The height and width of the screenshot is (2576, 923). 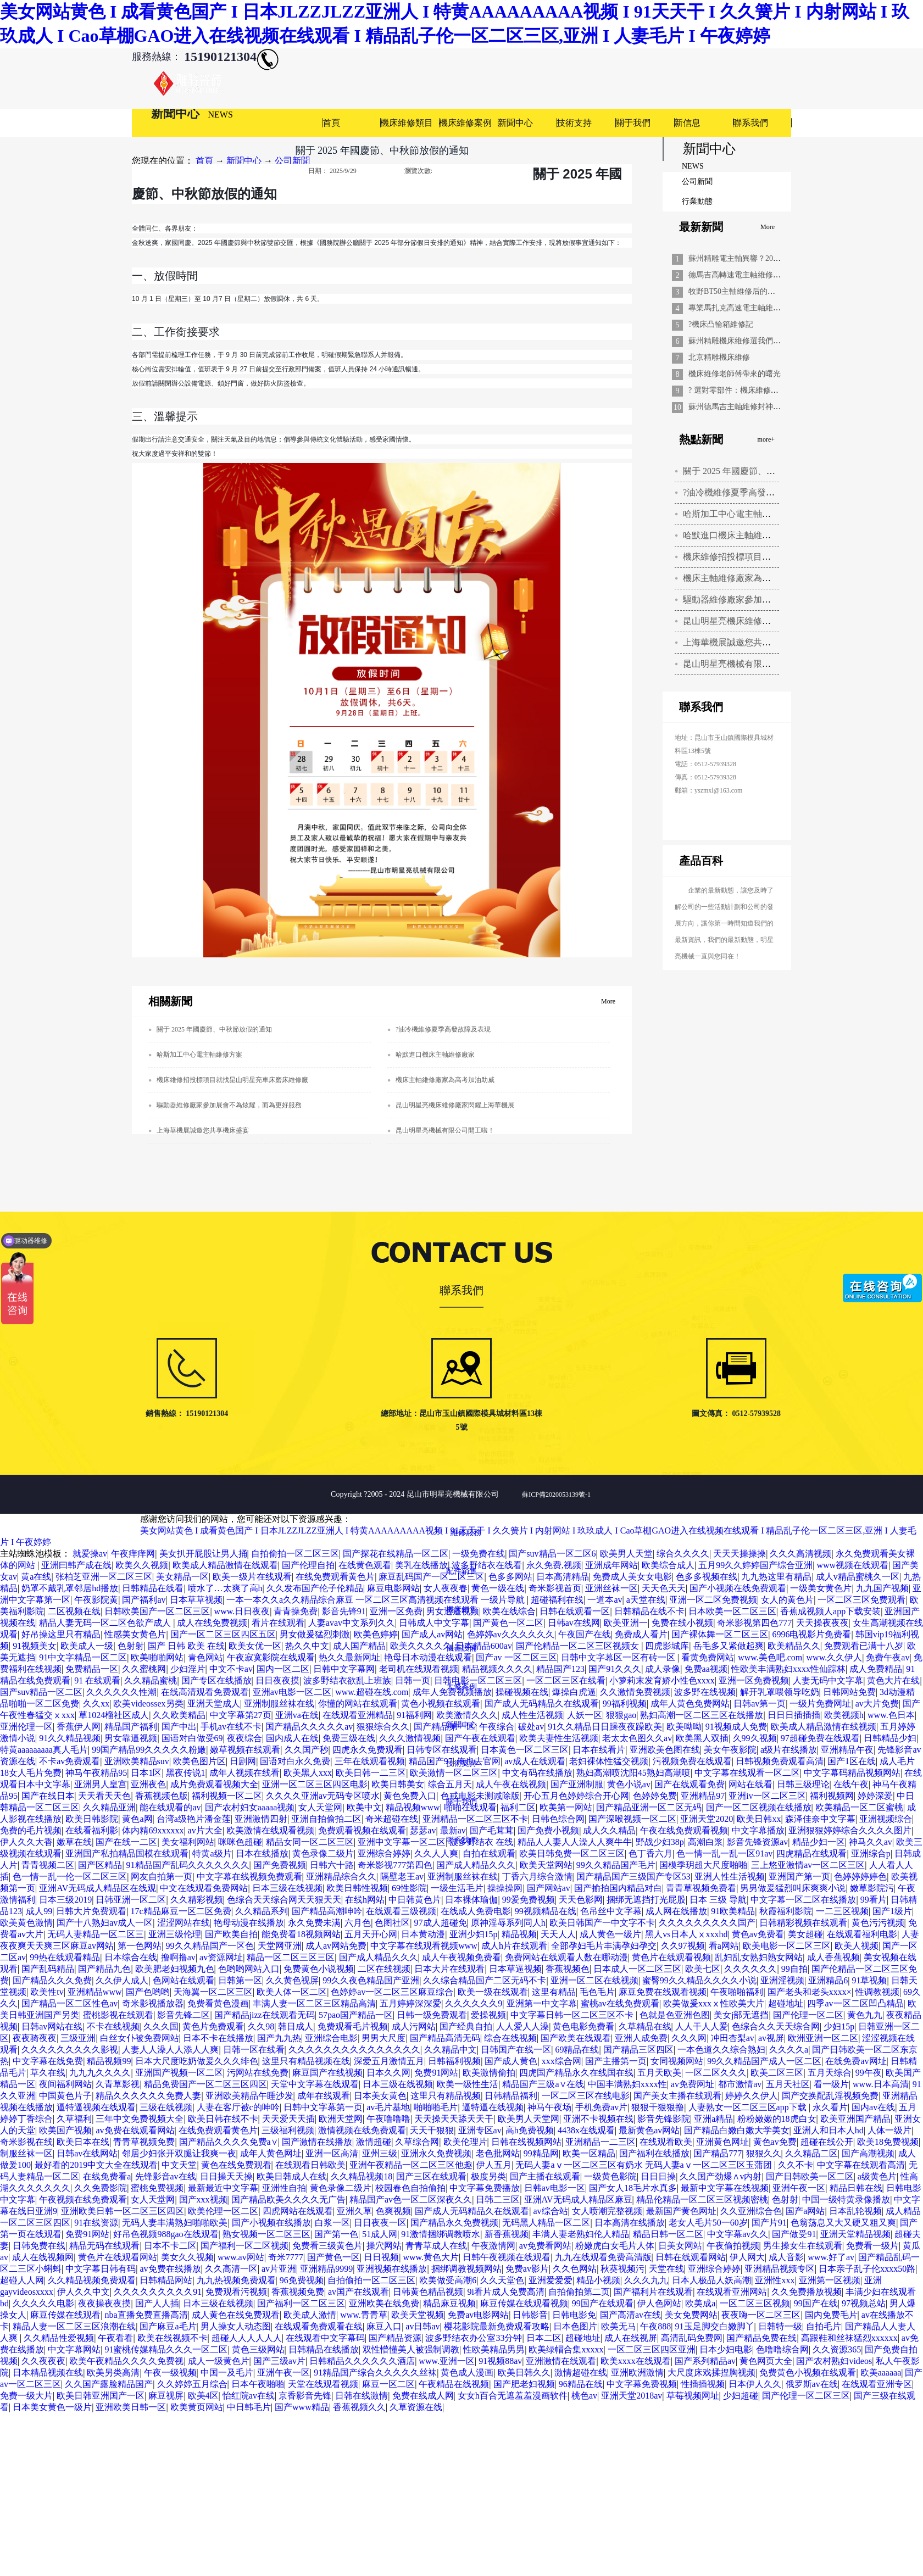 I want to click on 五月天综合, so click(x=830, y=2072).